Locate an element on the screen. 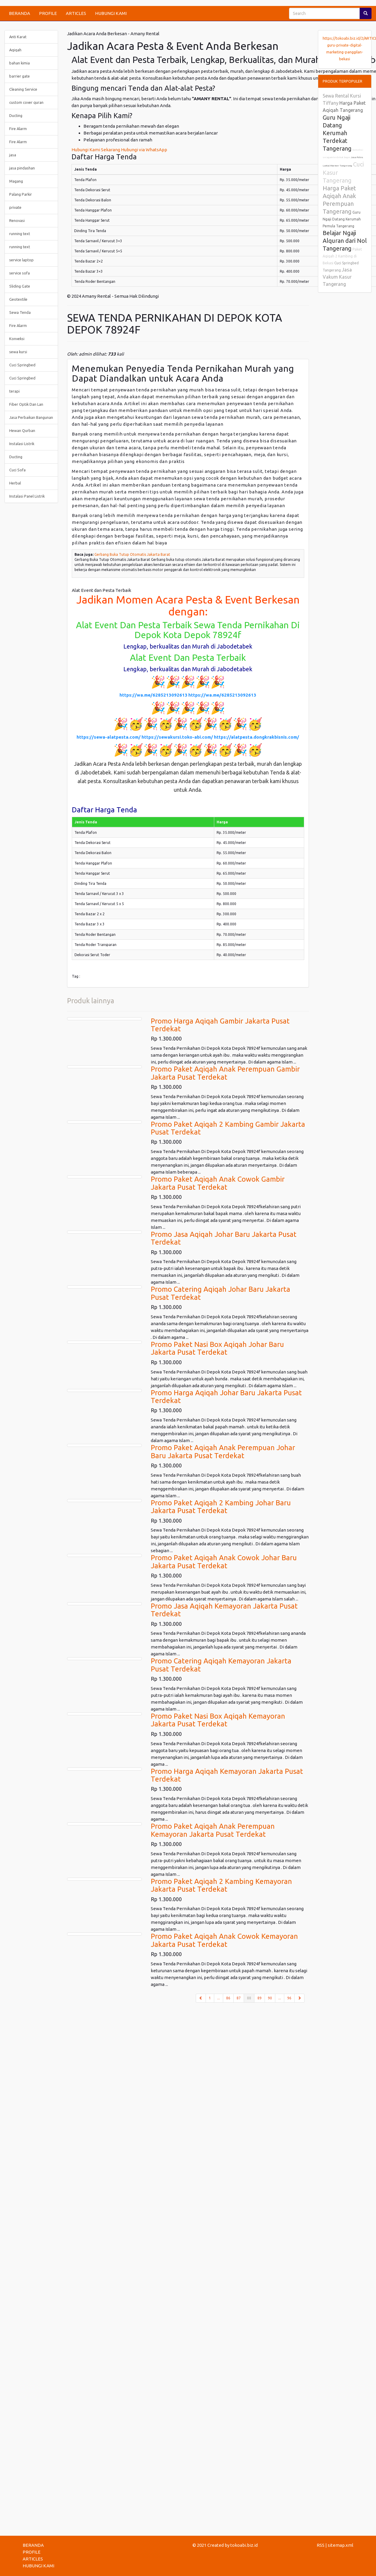 The height and width of the screenshot is (2576, 376). tokoabi.biz.id is located at coordinates (244, 2545).